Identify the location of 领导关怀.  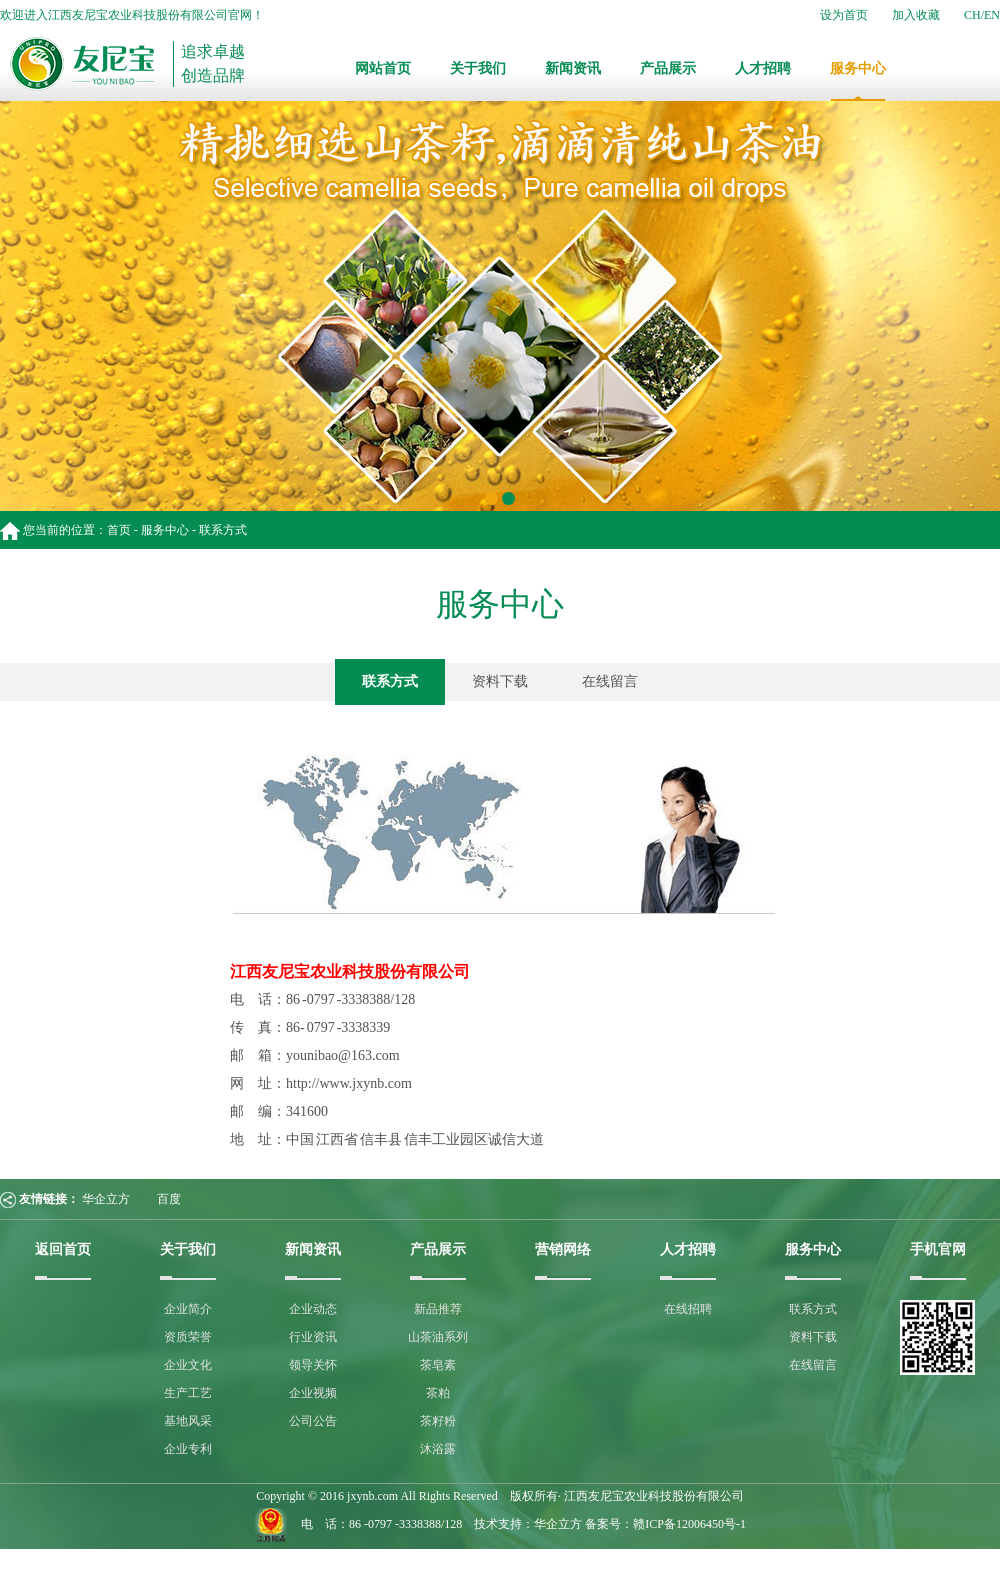
(313, 1365).